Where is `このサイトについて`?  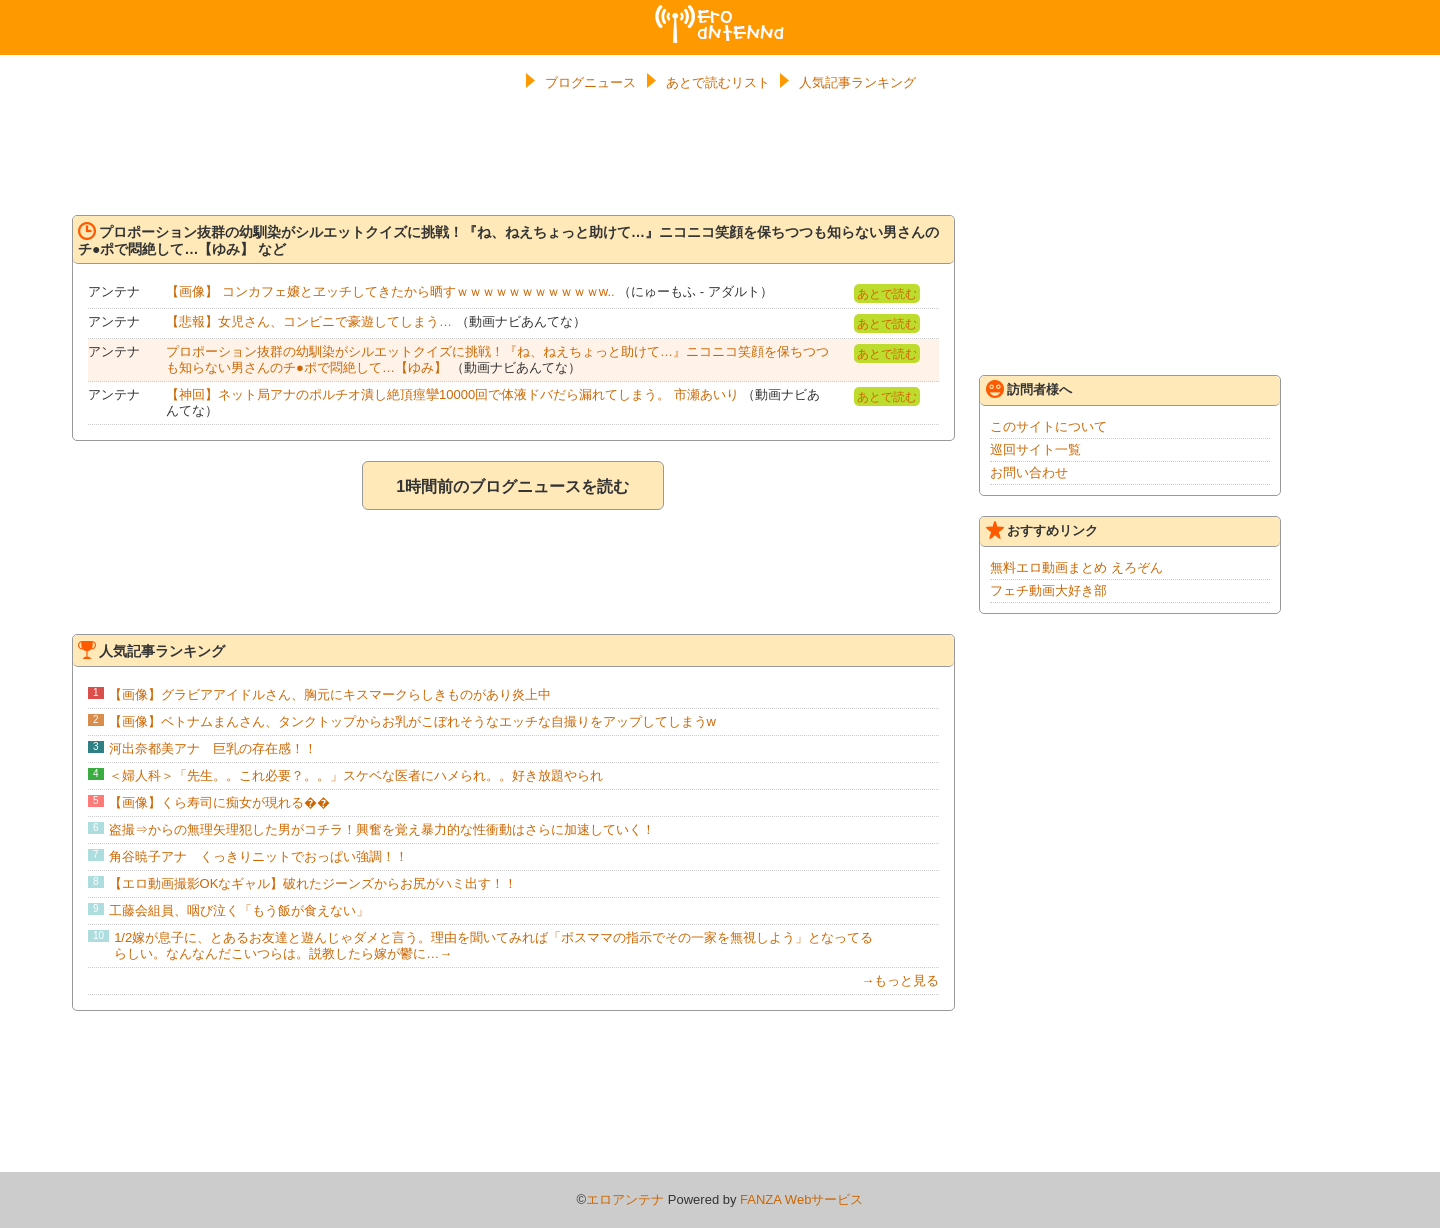 このサイトについて is located at coordinates (1048, 426).